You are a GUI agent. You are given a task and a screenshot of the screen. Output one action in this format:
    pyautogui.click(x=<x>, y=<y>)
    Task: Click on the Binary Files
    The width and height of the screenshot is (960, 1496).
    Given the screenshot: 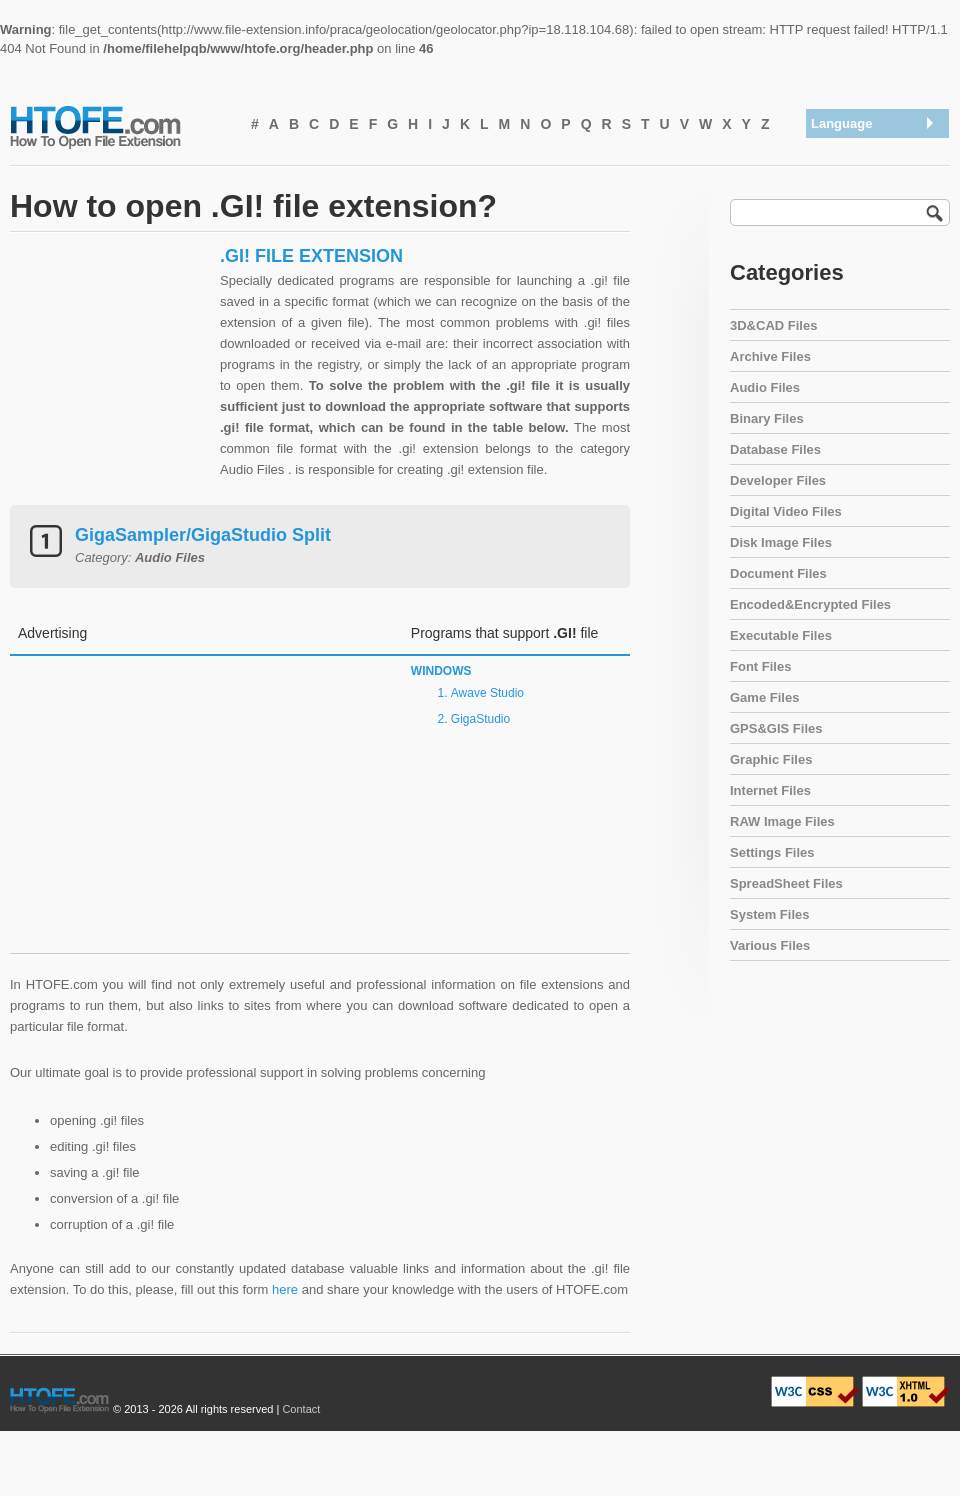 What is the action you would take?
    pyautogui.click(x=767, y=418)
    